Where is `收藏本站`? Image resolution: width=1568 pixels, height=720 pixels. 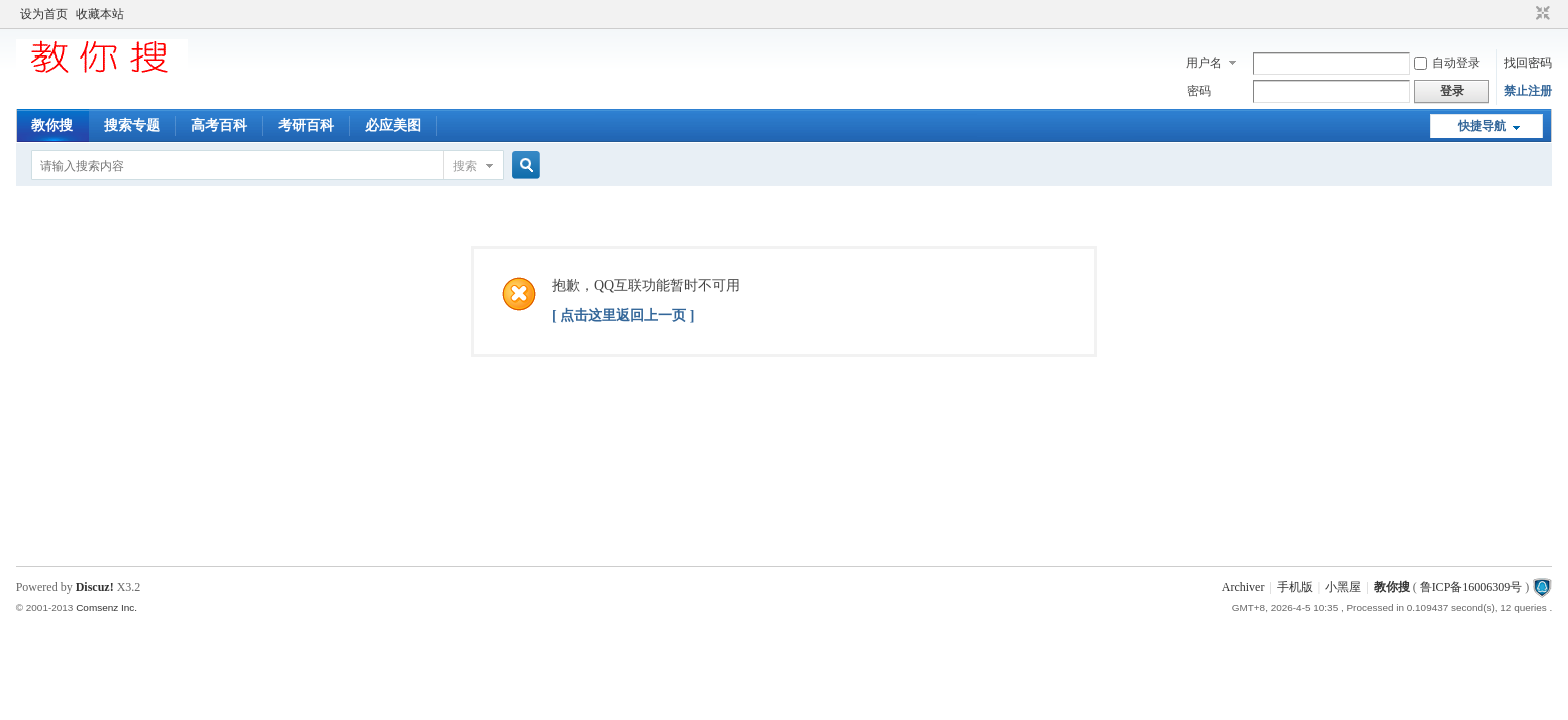 收藏本站 is located at coordinates (100, 14).